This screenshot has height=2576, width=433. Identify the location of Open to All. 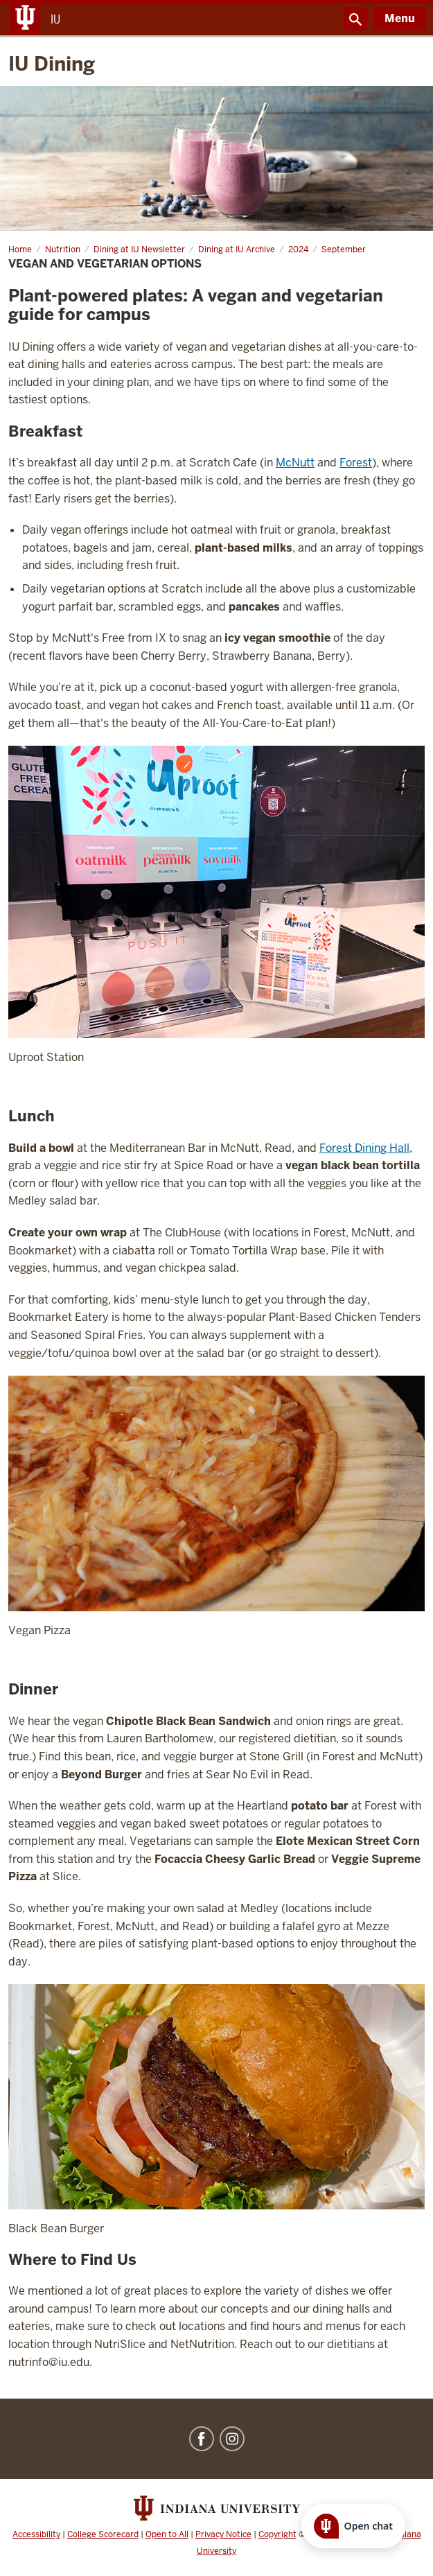
(166, 2534).